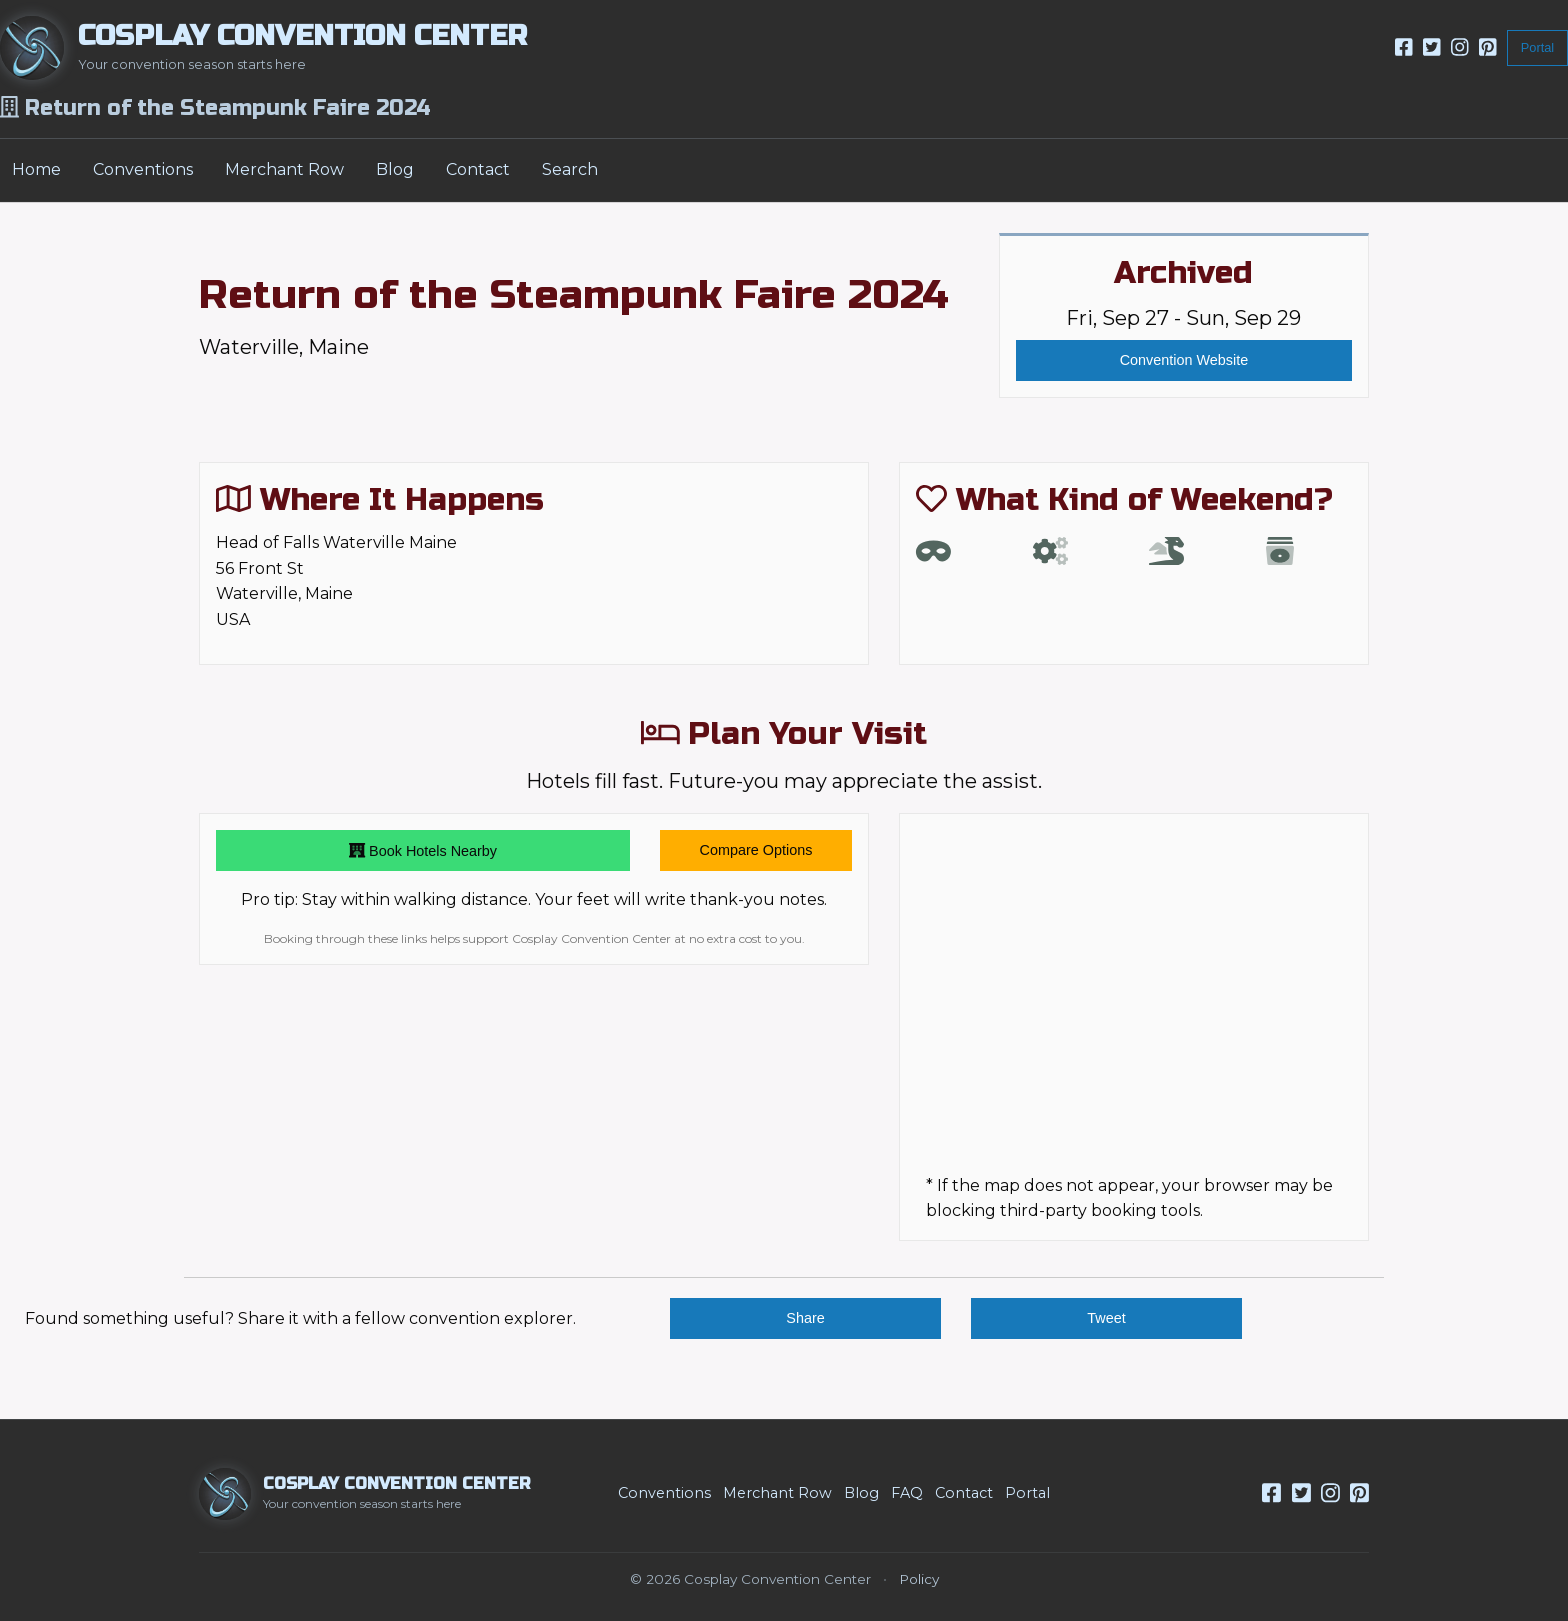 The image size is (1568, 1621). Describe the element at coordinates (574, 295) in the screenshot. I see `Return of the Steampunk Faire 2024` at that location.